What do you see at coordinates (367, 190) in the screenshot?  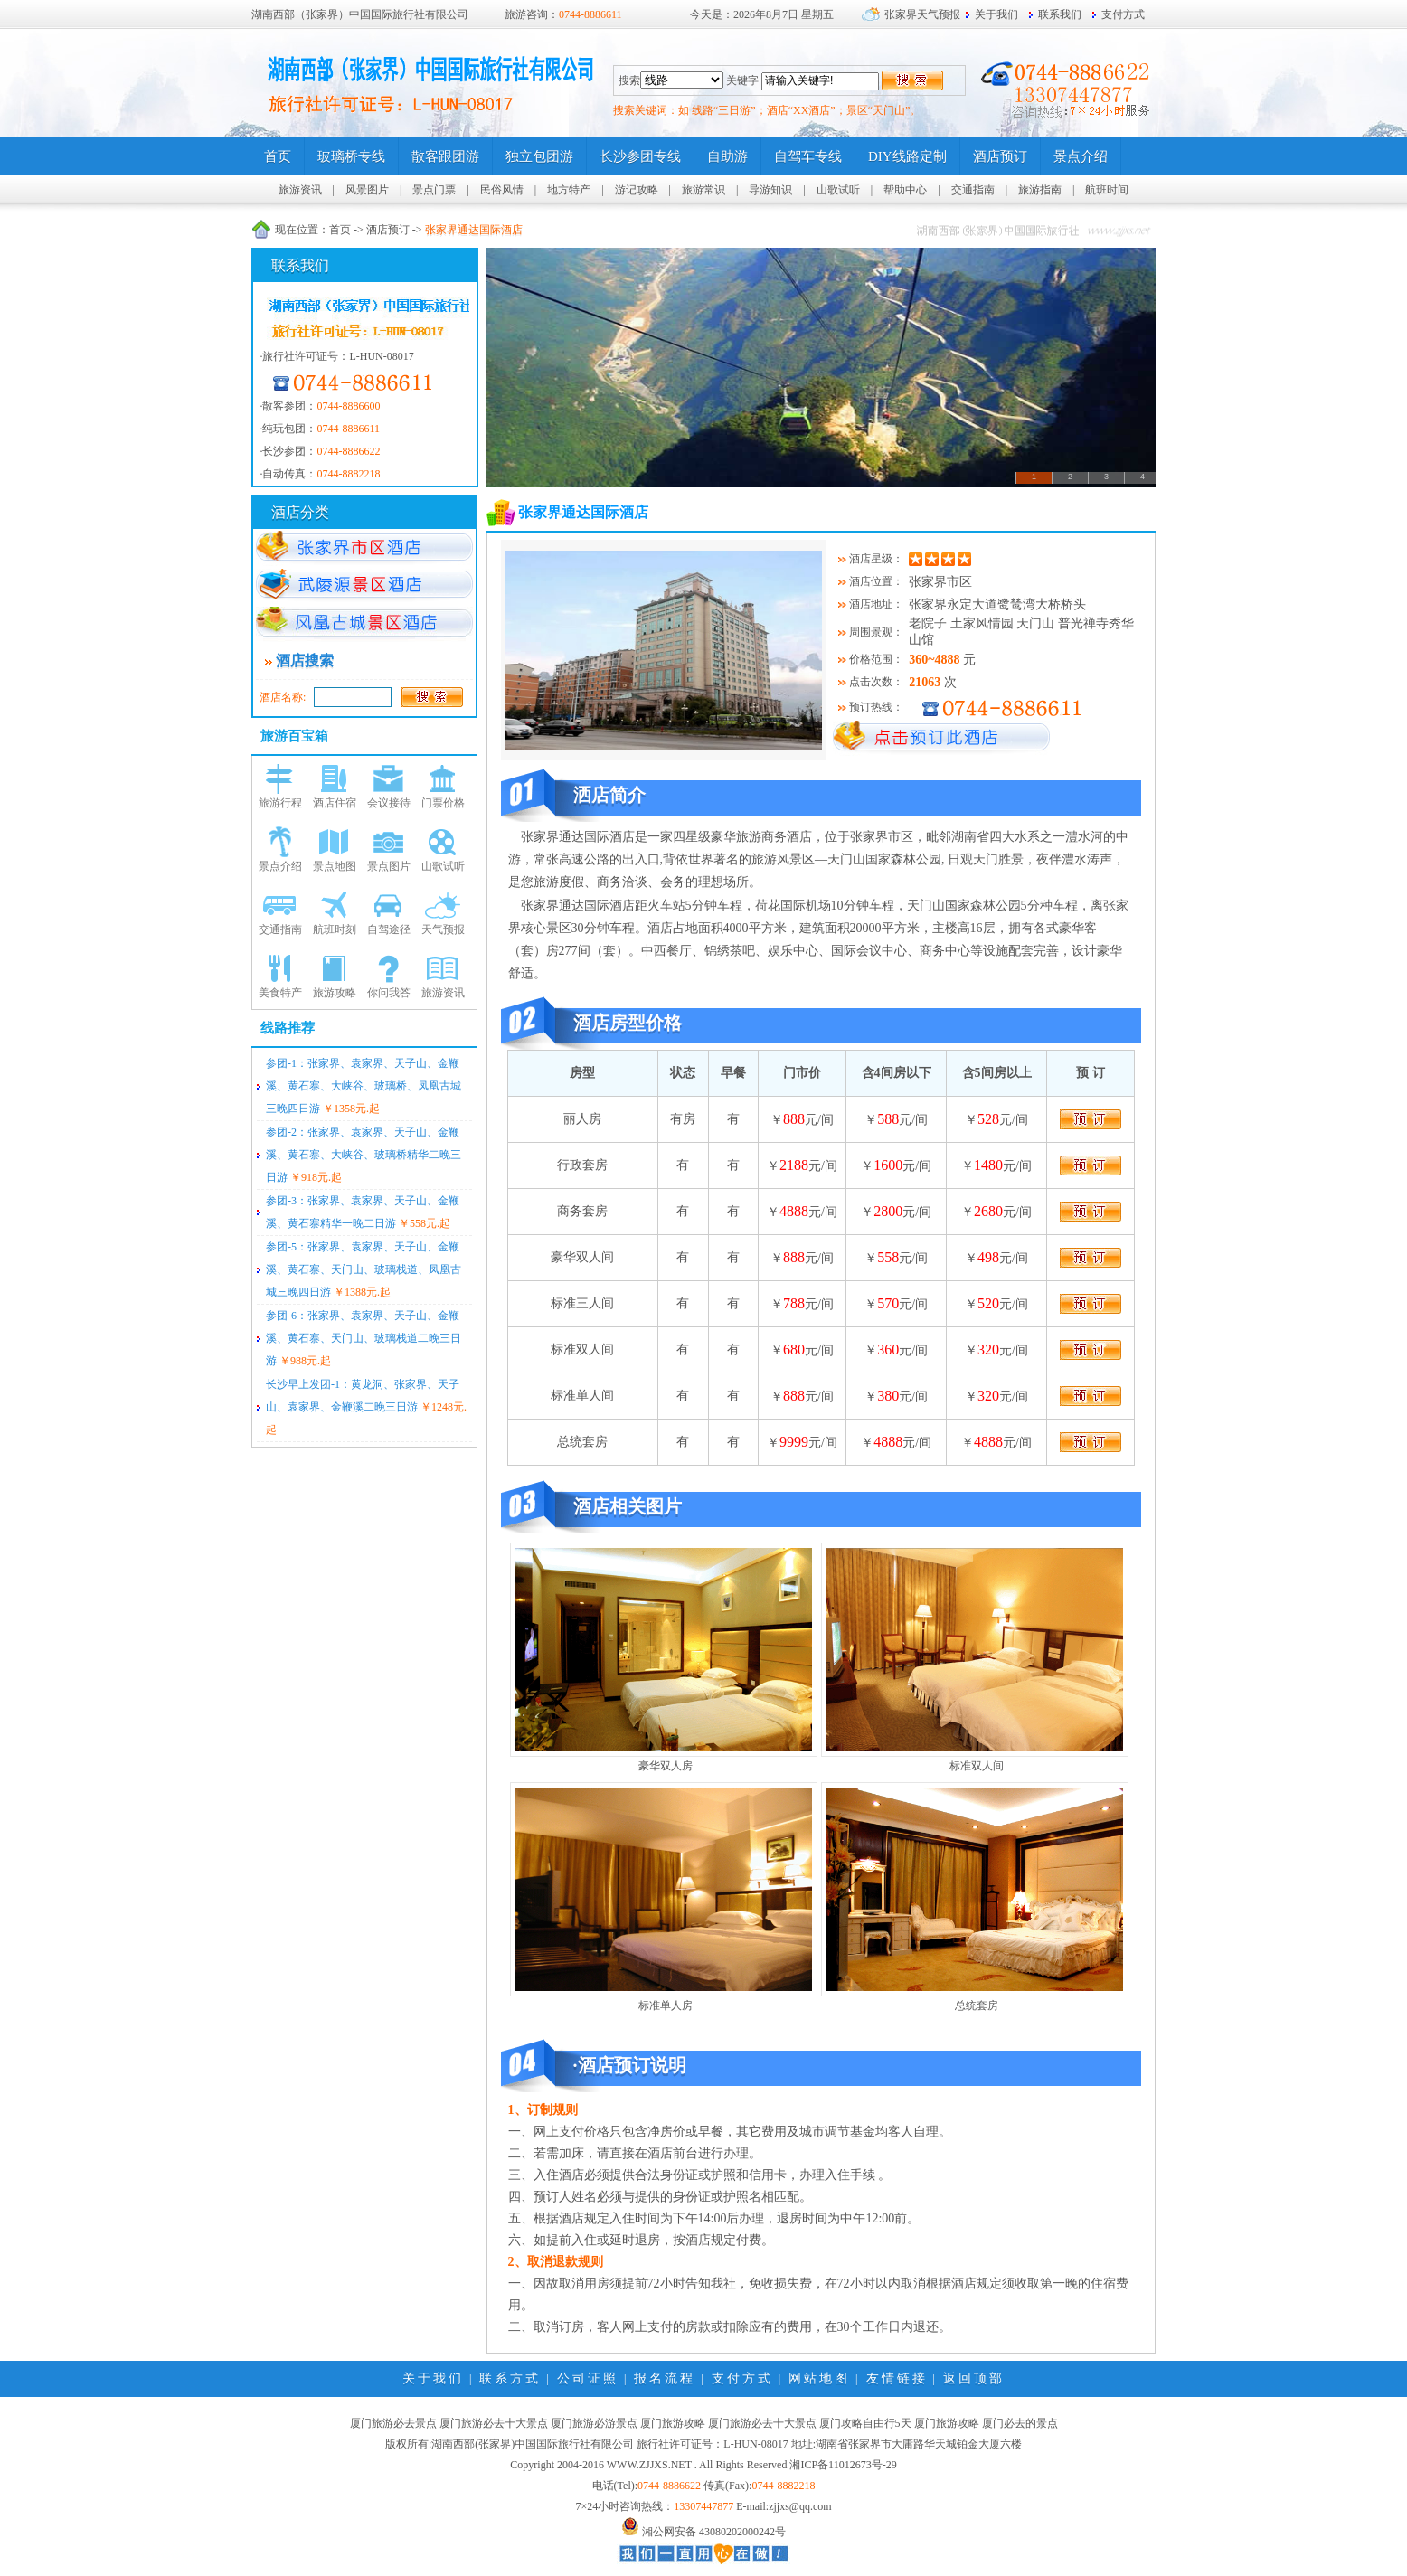 I see `风景图片` at bounding box center [367, 190].